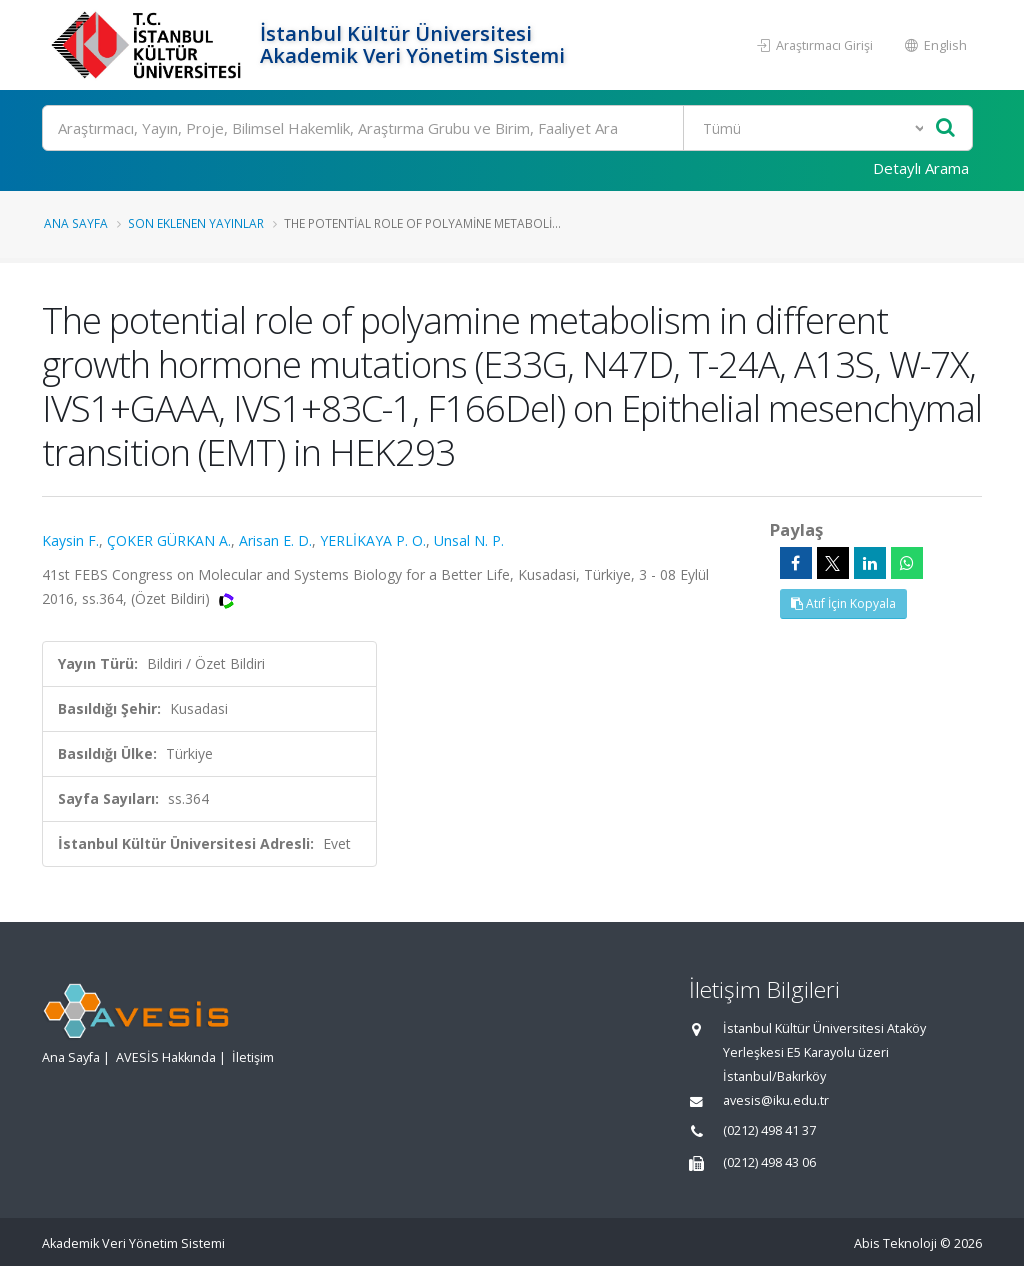  Describe the element at coordinates (769, 1162) in the screenshot. I see `(0212) 498 43 06` at that location.